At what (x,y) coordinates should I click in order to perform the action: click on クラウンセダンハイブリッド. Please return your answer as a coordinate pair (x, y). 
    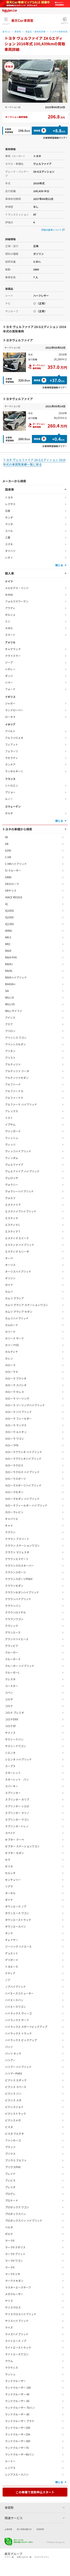
    Looking at the image, I should click on (22, 1592).